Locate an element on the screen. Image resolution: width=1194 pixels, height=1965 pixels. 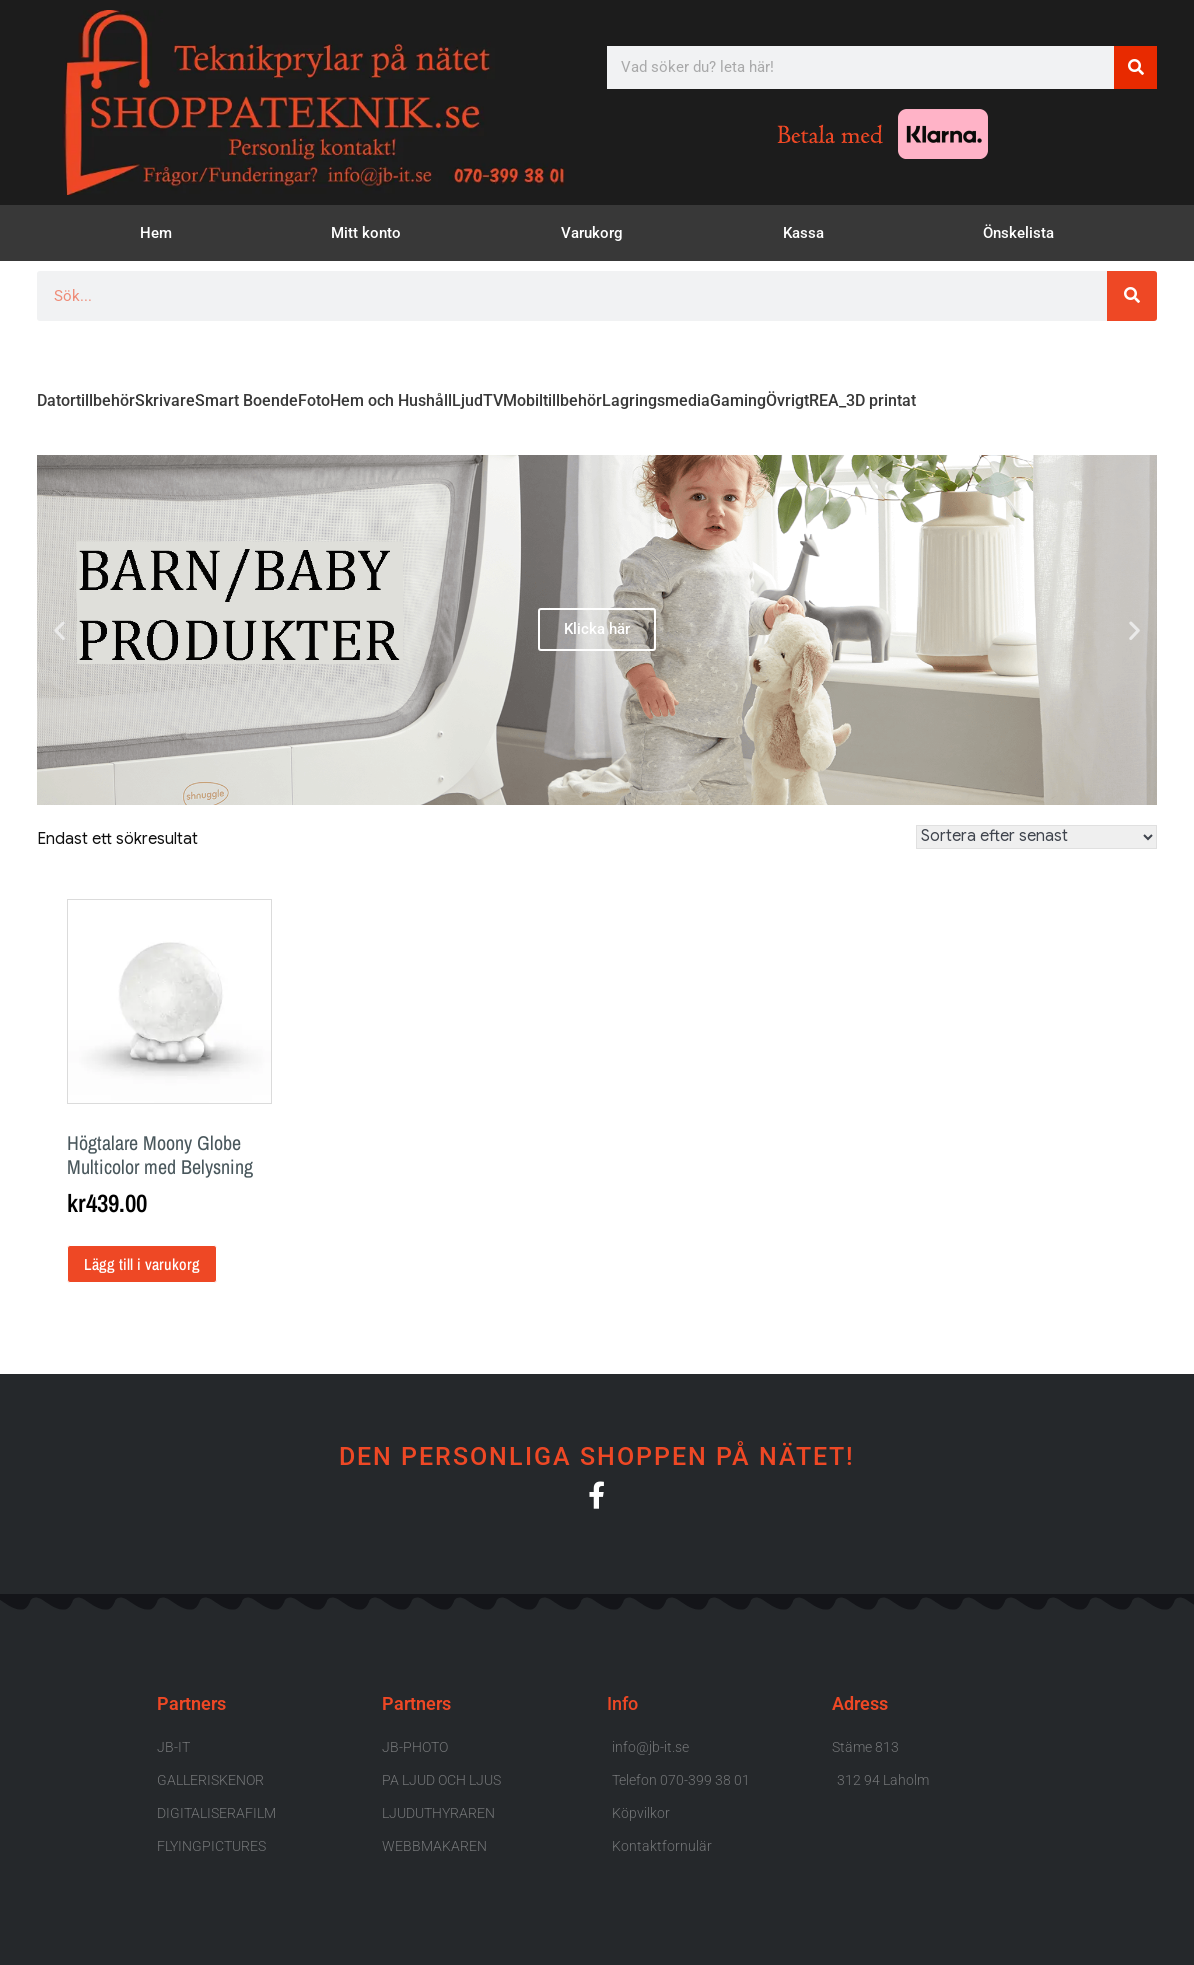
Varukorg is located at coordinates (592, 233).